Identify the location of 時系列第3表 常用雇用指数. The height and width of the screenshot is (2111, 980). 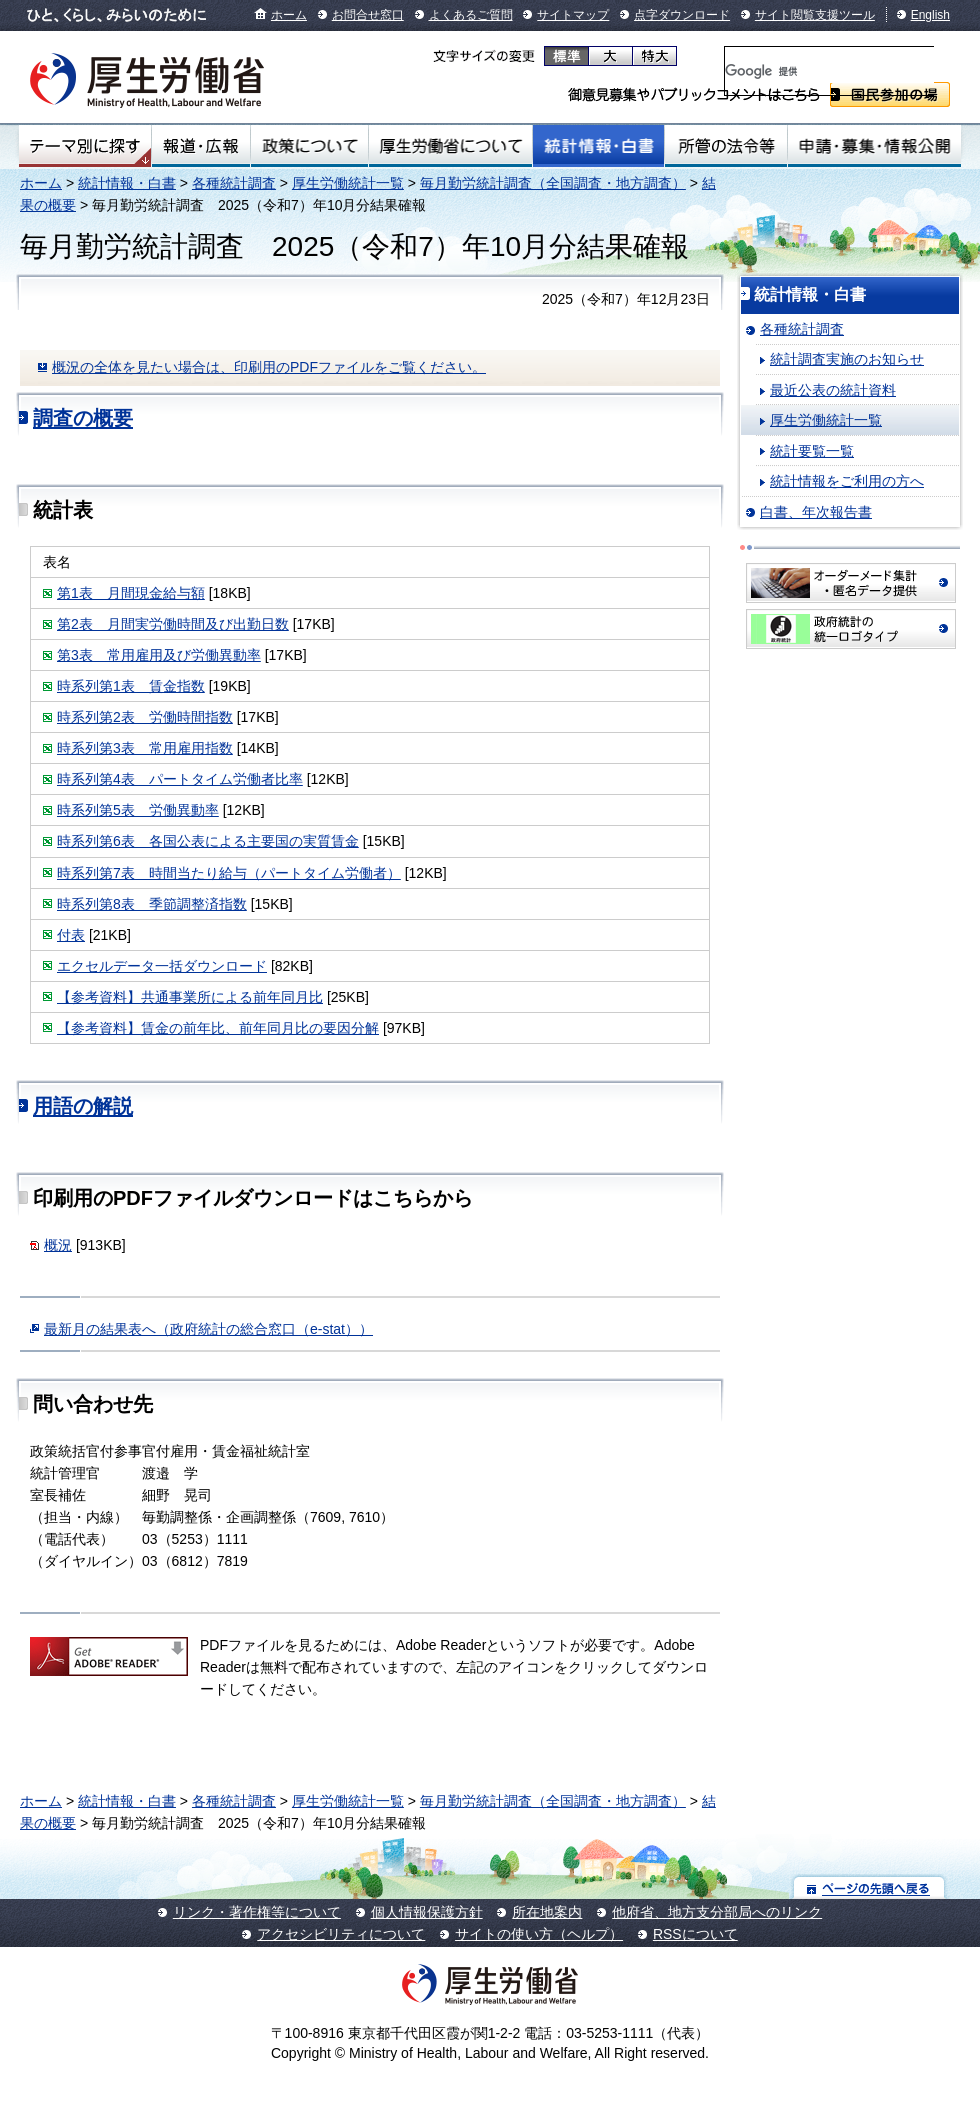
(145, 748).